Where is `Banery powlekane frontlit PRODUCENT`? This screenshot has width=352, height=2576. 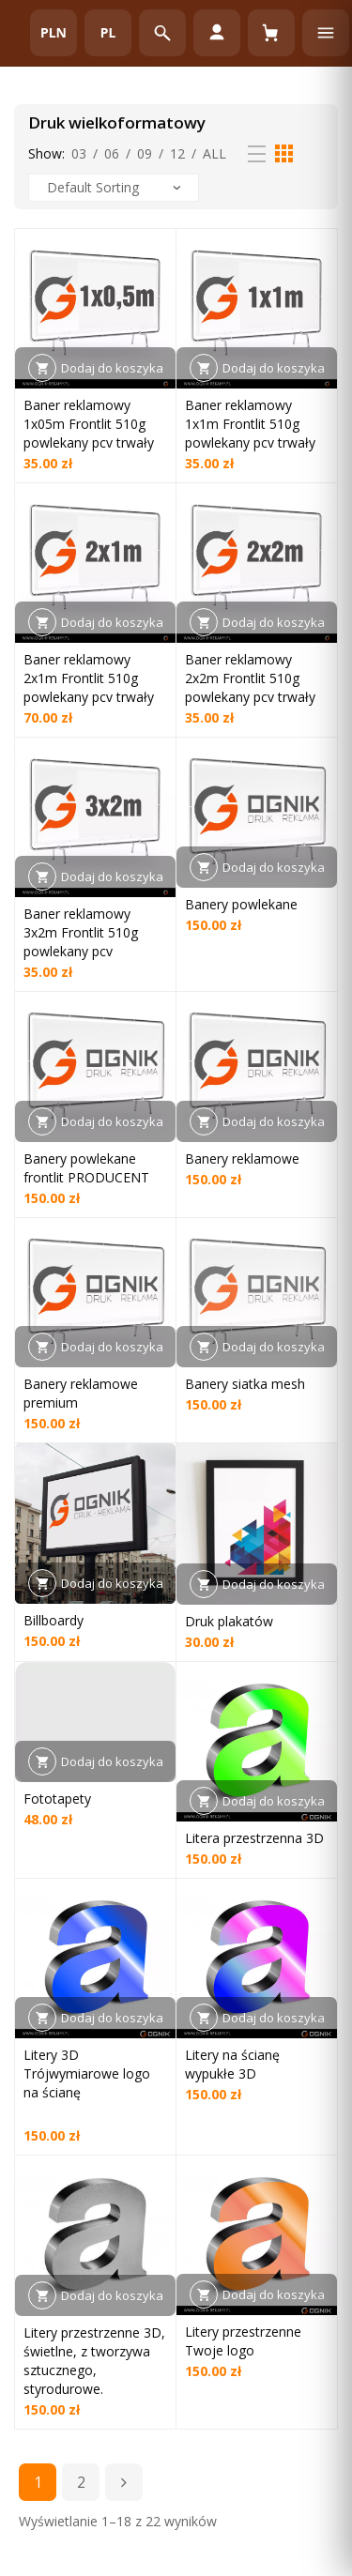
Banery powlekane frontlit PRODUCENT is located at coordinates (86, 1168).